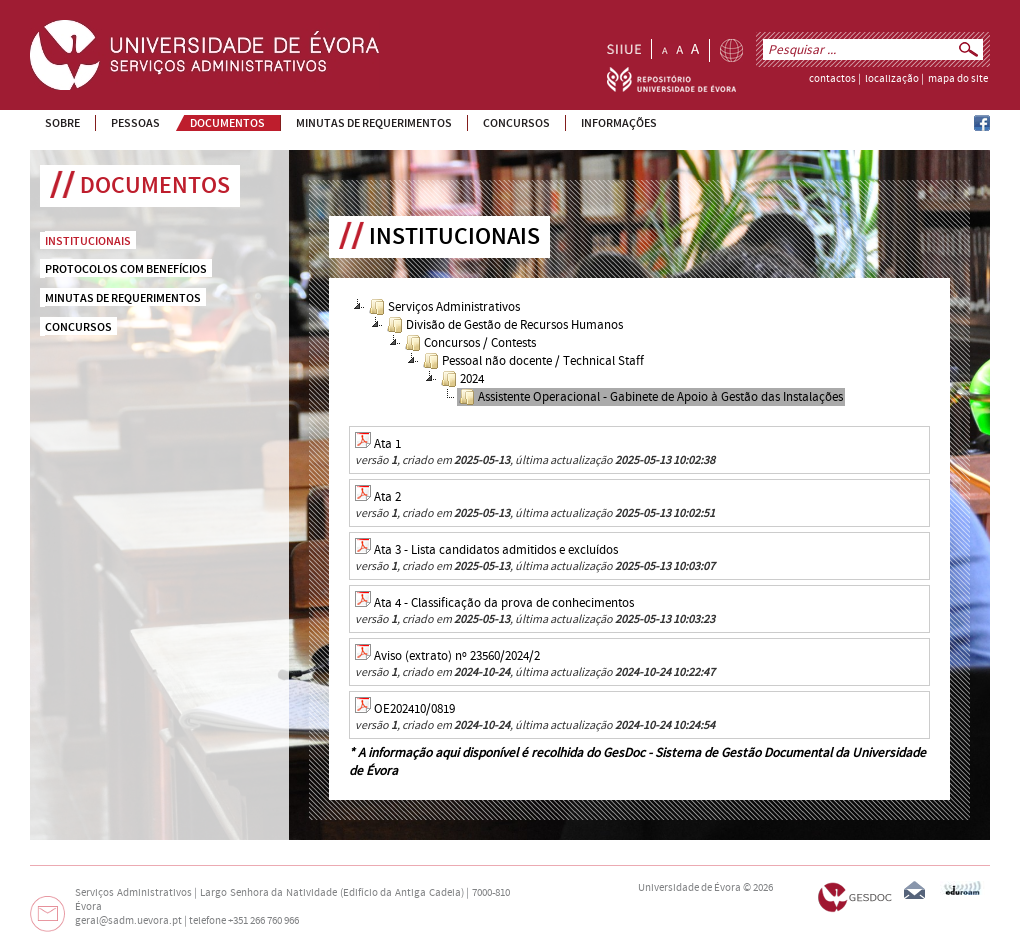  Describe the element at coordinates (387, 497) in the screenshot. I see `Ata 2` at that location.